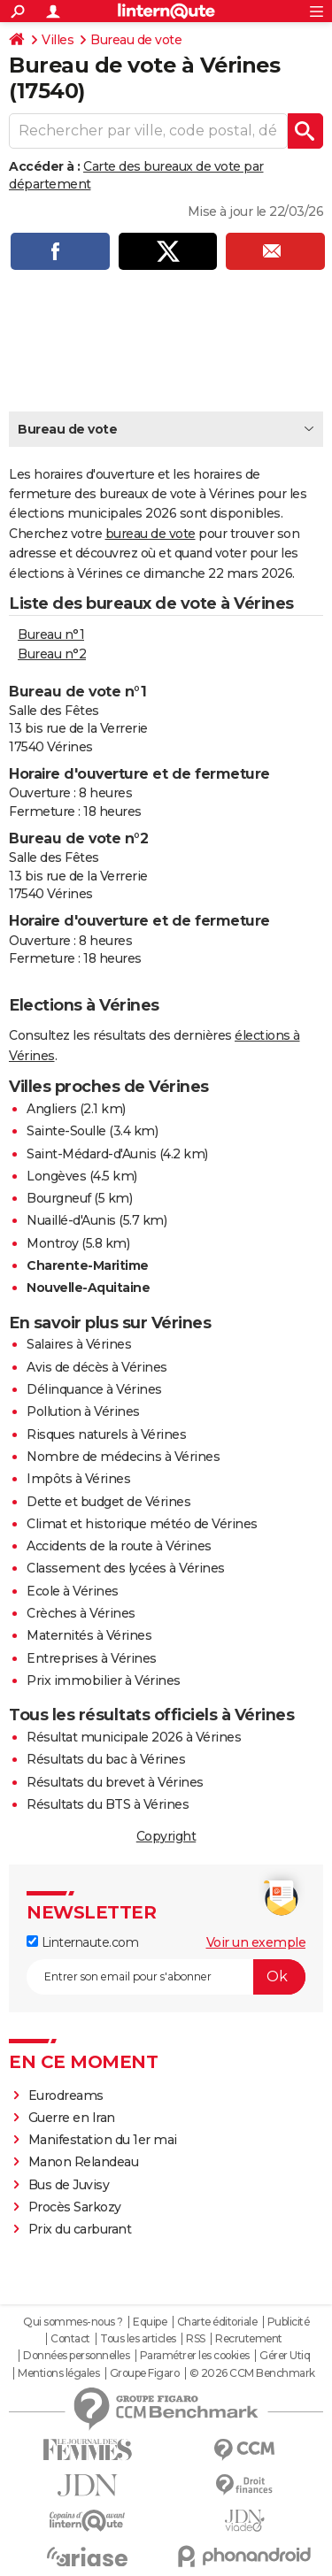 The height and width of the screenshot is (2576, 332). Describe the element at coordinates (195, 2355) in the screenshot. I see `Paramétrer les cookies` at that location.